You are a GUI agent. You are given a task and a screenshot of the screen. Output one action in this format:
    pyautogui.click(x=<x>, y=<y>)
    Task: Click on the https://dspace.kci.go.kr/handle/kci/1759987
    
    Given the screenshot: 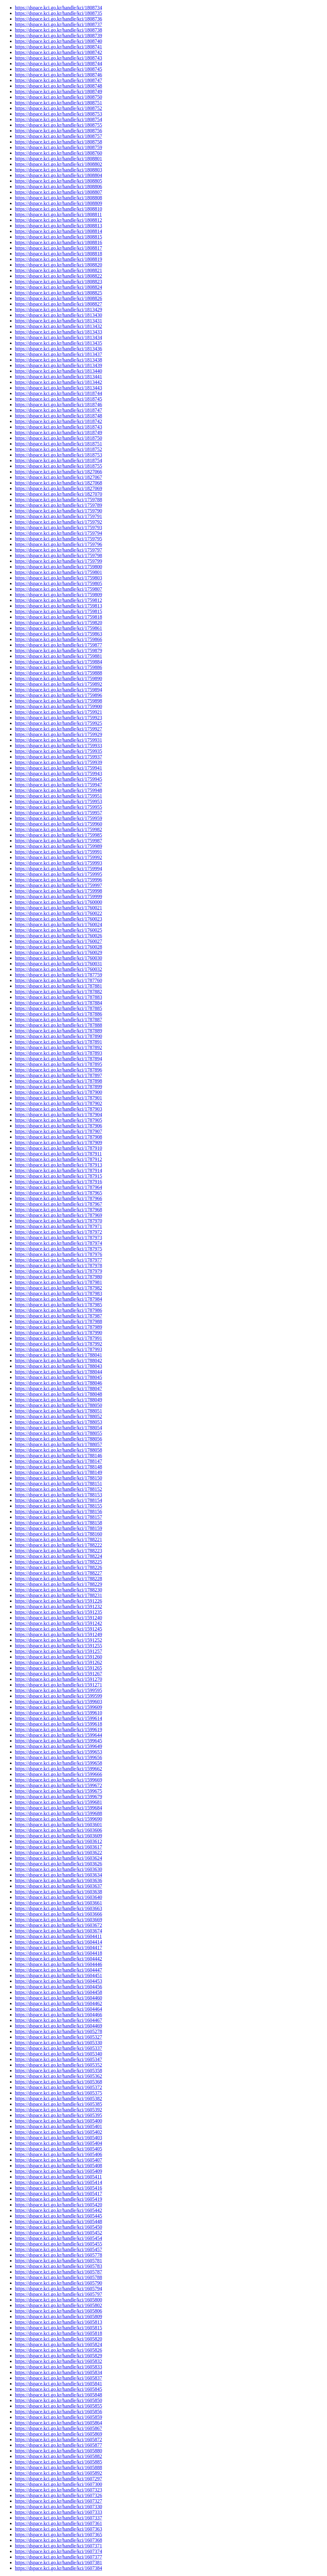 What is the action you would take?
    pyautogui.click(x=58, y=840)
    